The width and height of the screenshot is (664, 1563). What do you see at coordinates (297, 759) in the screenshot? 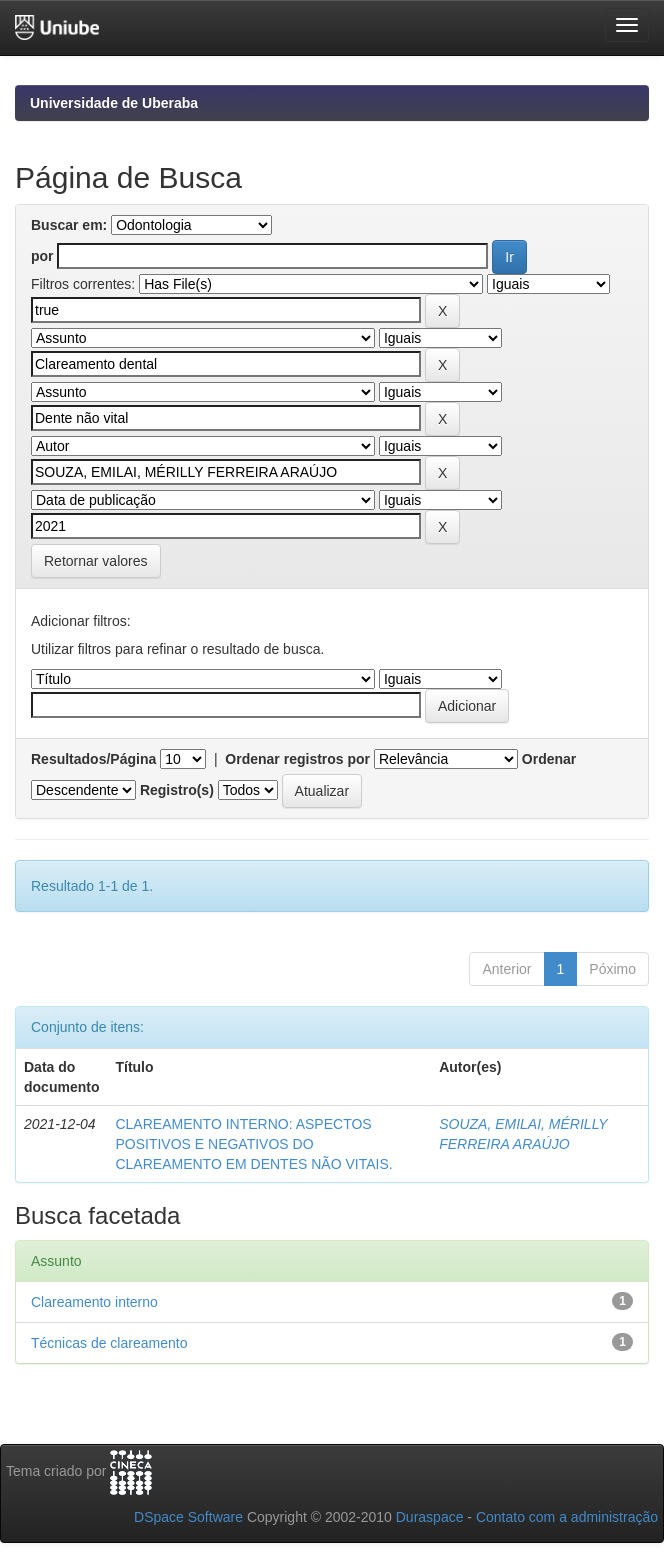
I see `Ordenar registros por` at bounding box center [297, 759].